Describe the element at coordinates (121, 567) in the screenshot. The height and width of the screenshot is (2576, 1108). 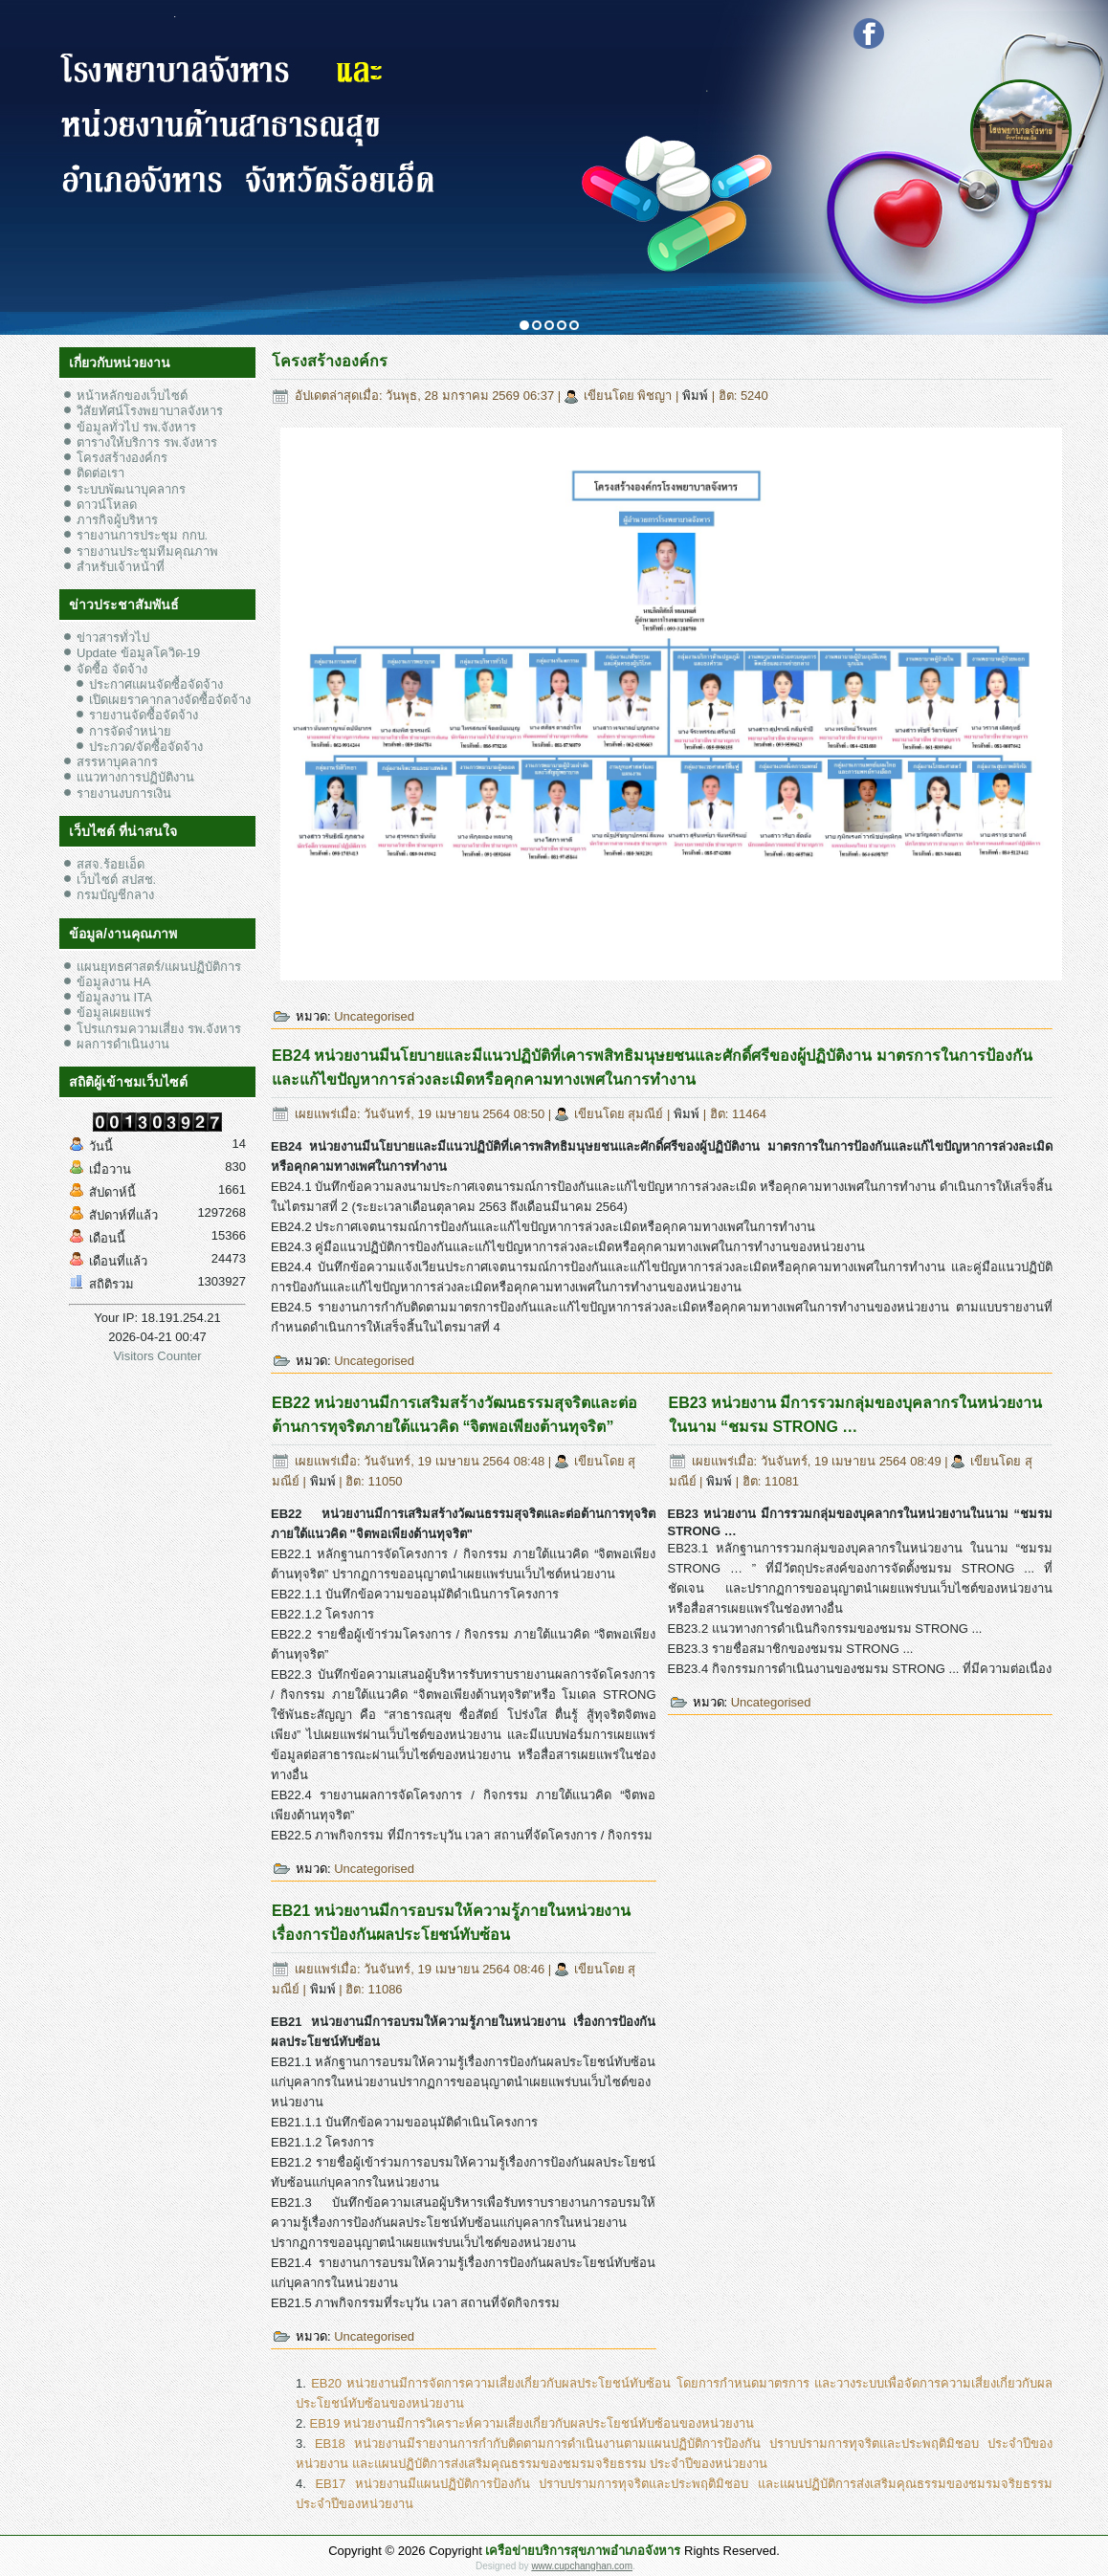
I see `สำหรับเจ้าหน้าที่` at that location.